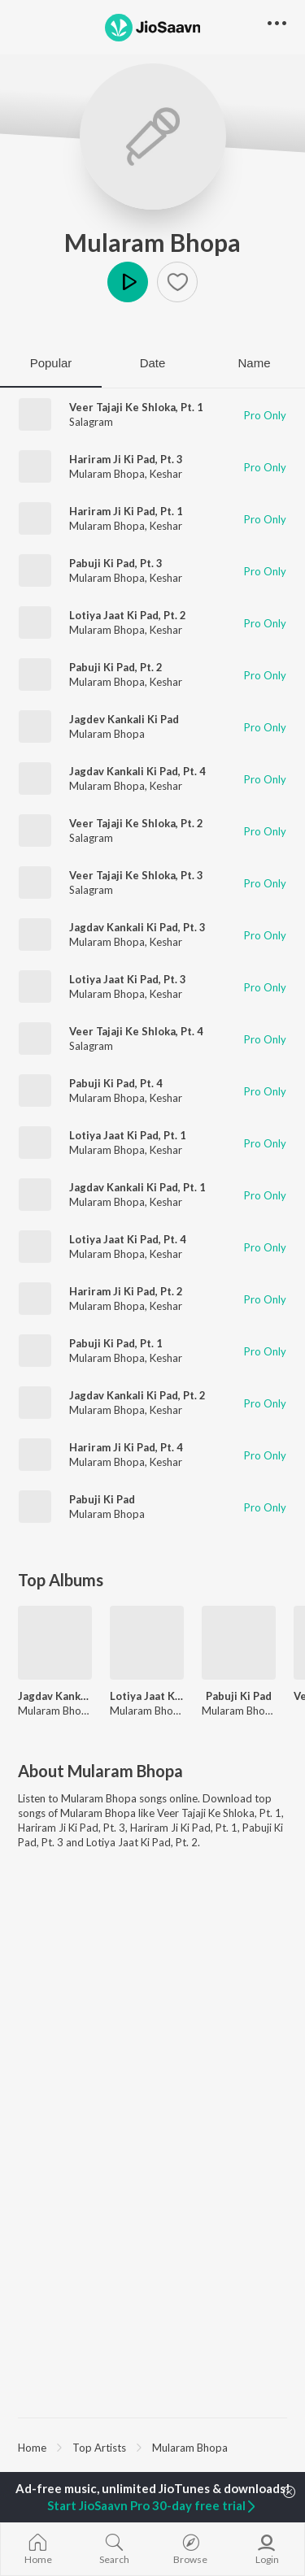 This screenshot has height=2576, width=305. I want to click on Veer Tajaji Ke Shloka, Pt. 3, so click(136, 875).